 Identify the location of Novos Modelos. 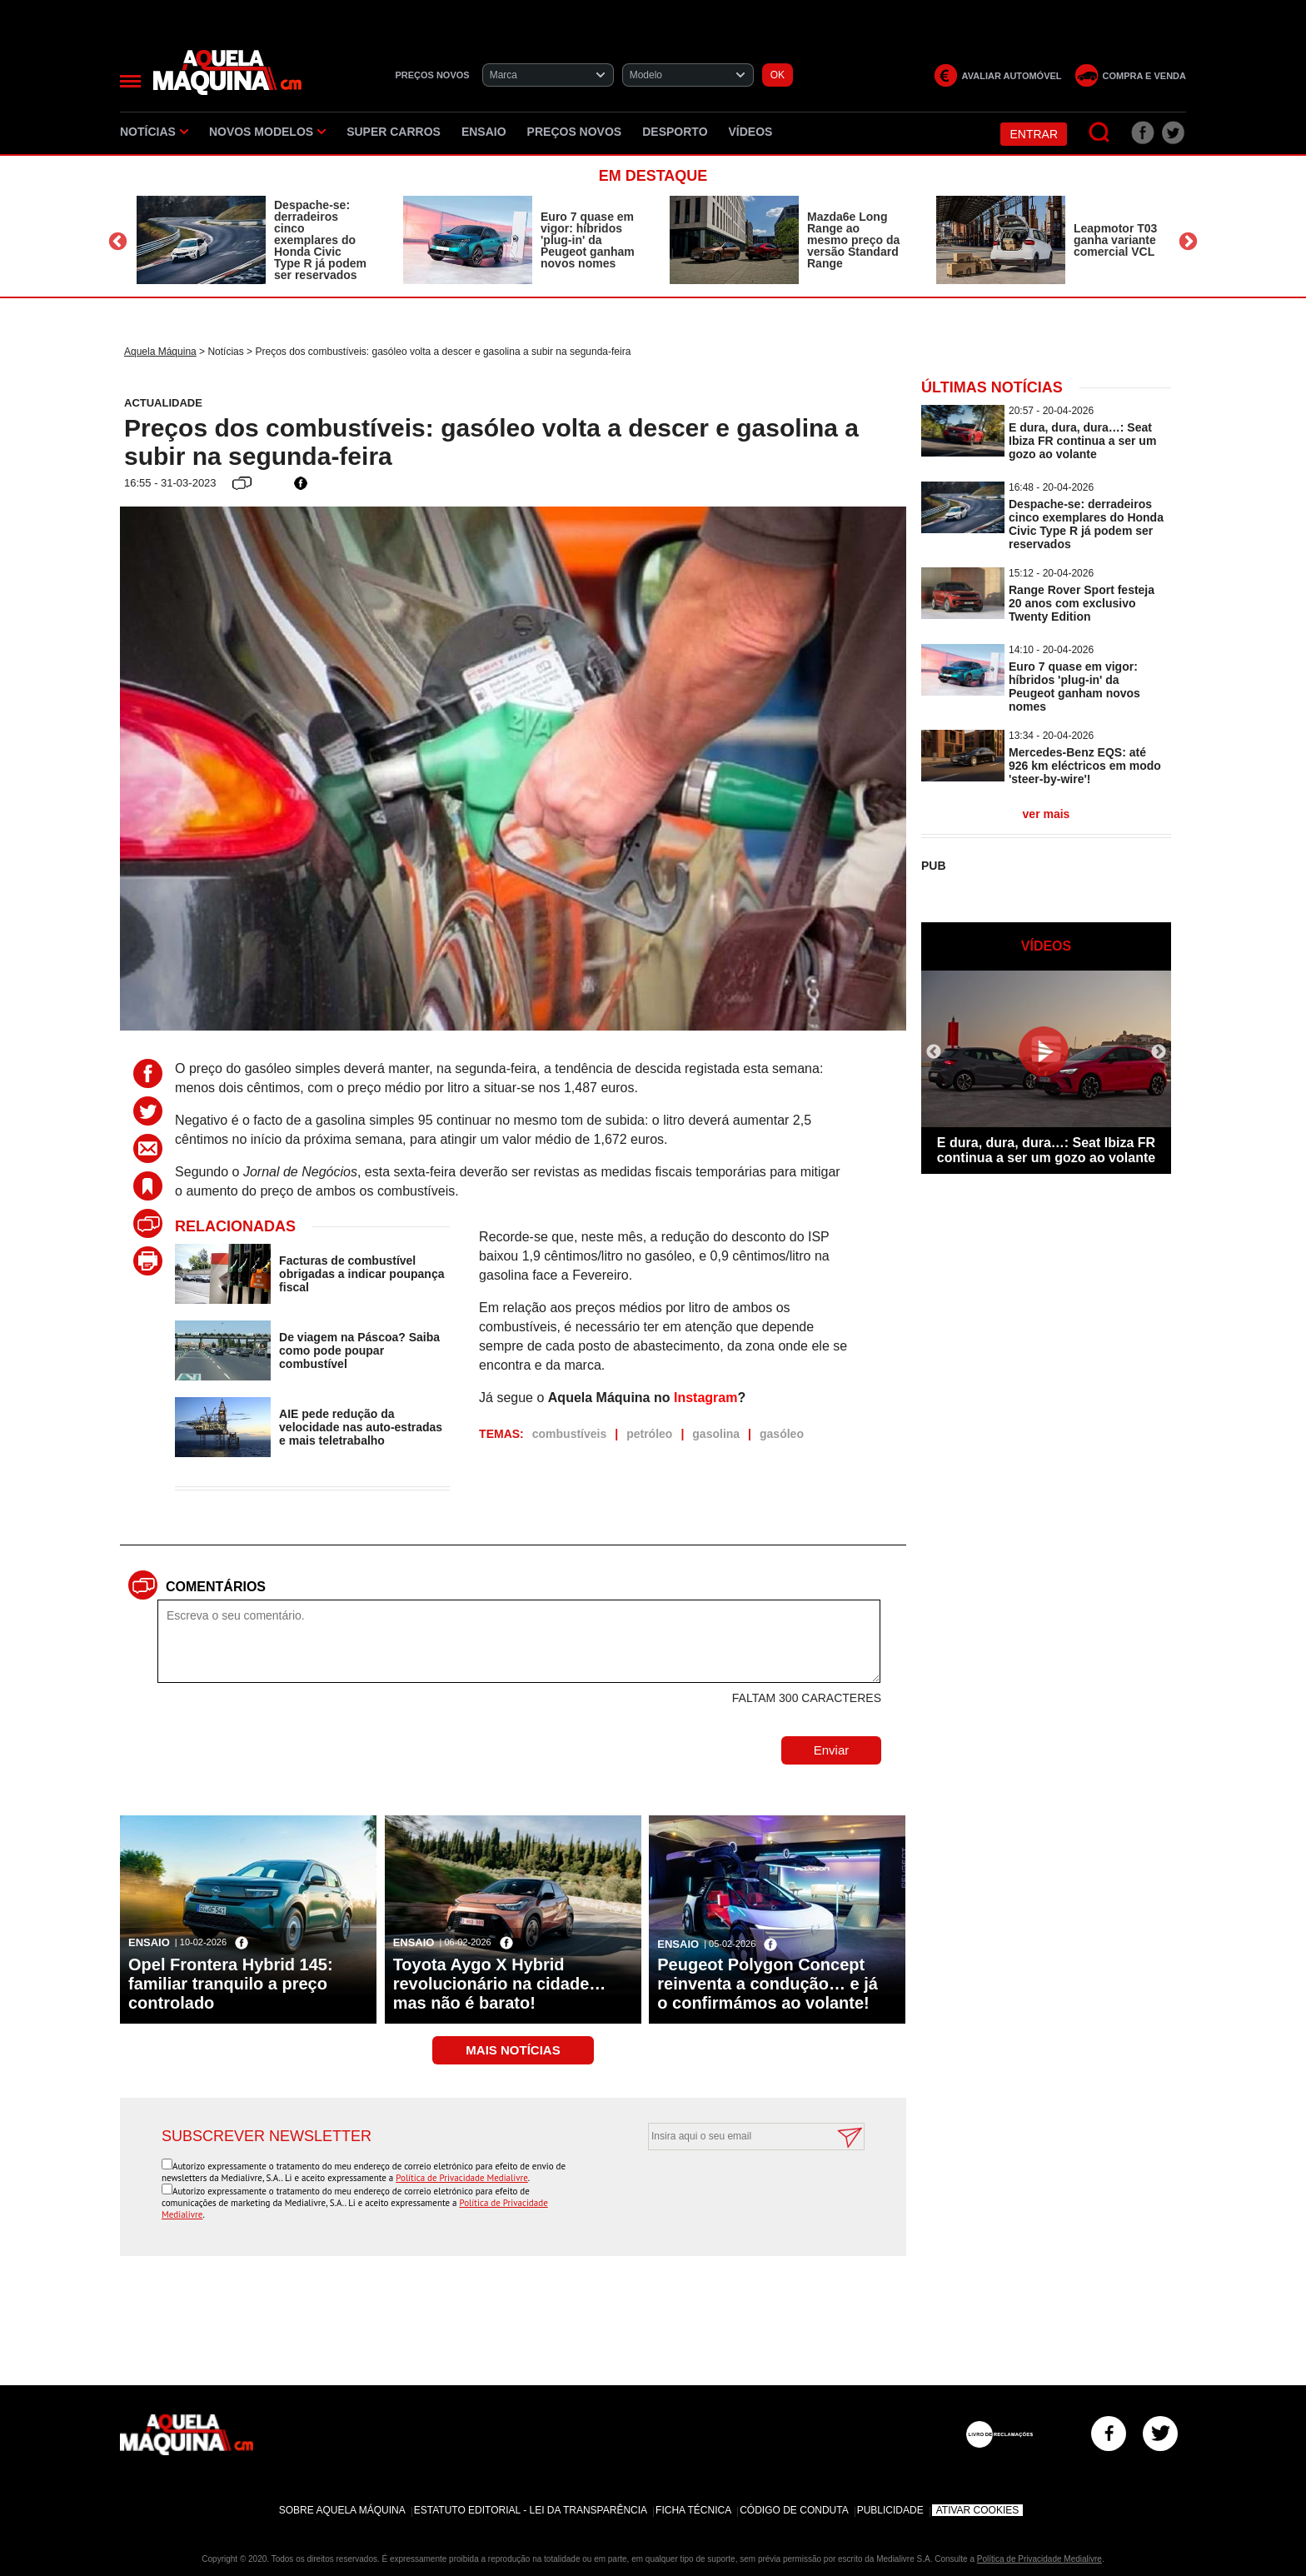
(267, 131).